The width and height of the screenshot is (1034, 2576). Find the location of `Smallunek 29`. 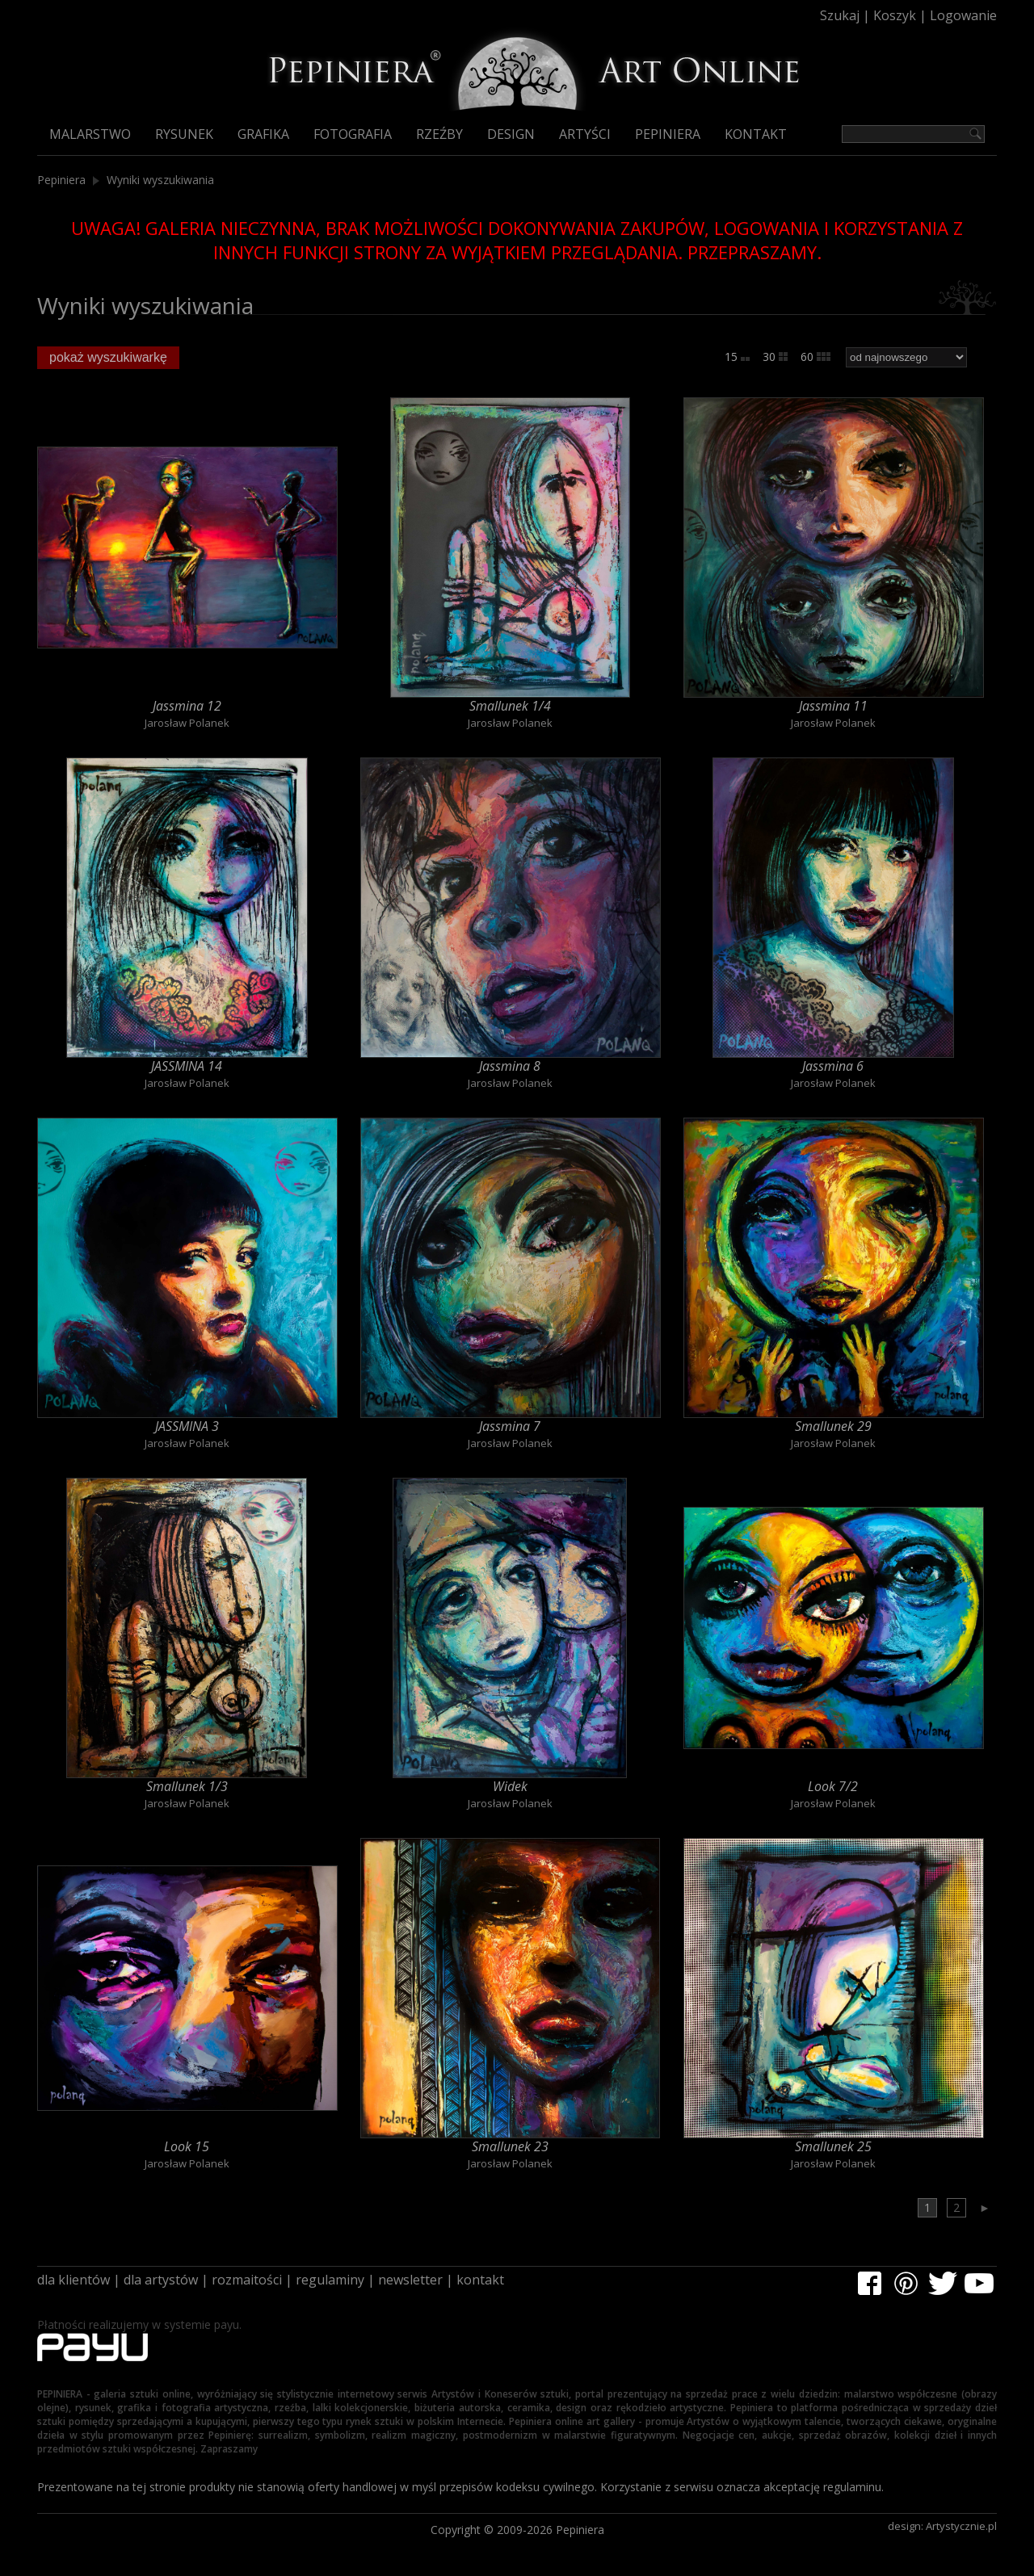

Smallunek 29 is located at coordinates (833, 1426).